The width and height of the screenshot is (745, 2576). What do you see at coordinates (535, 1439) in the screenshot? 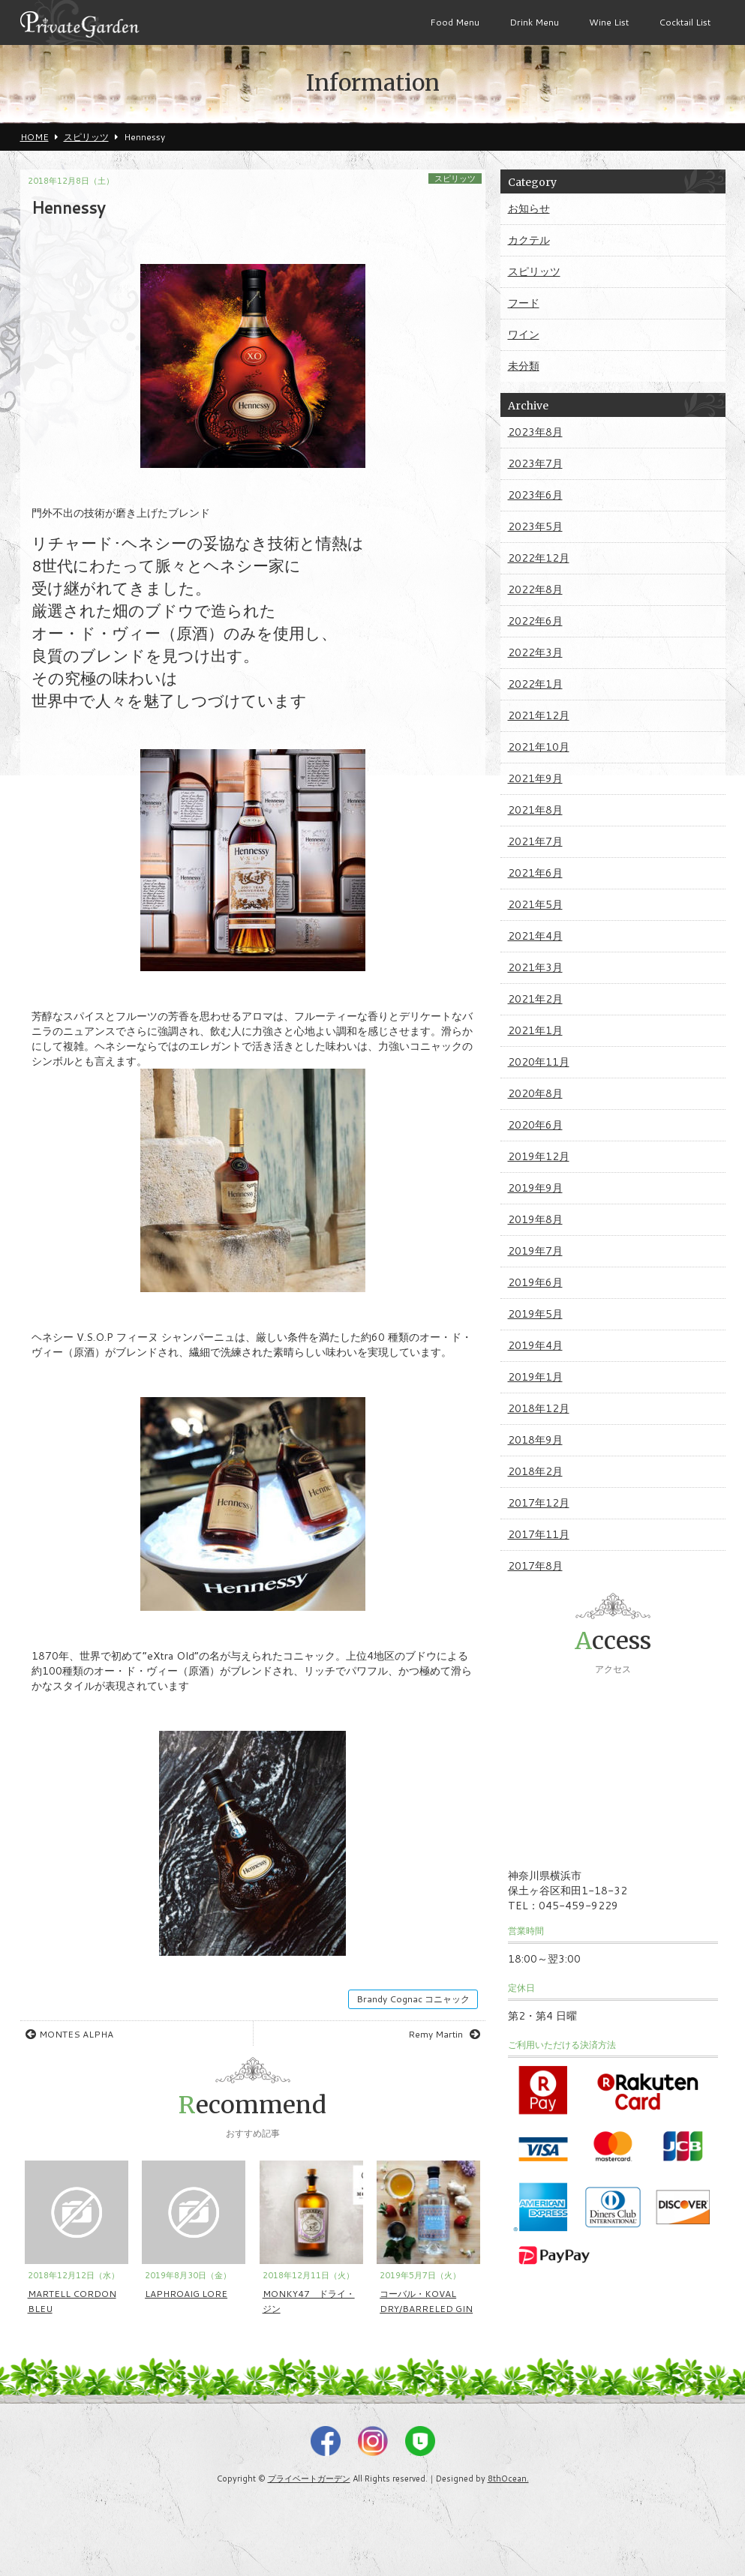
I see `2018年9月` at bounding box center [535, 1439].